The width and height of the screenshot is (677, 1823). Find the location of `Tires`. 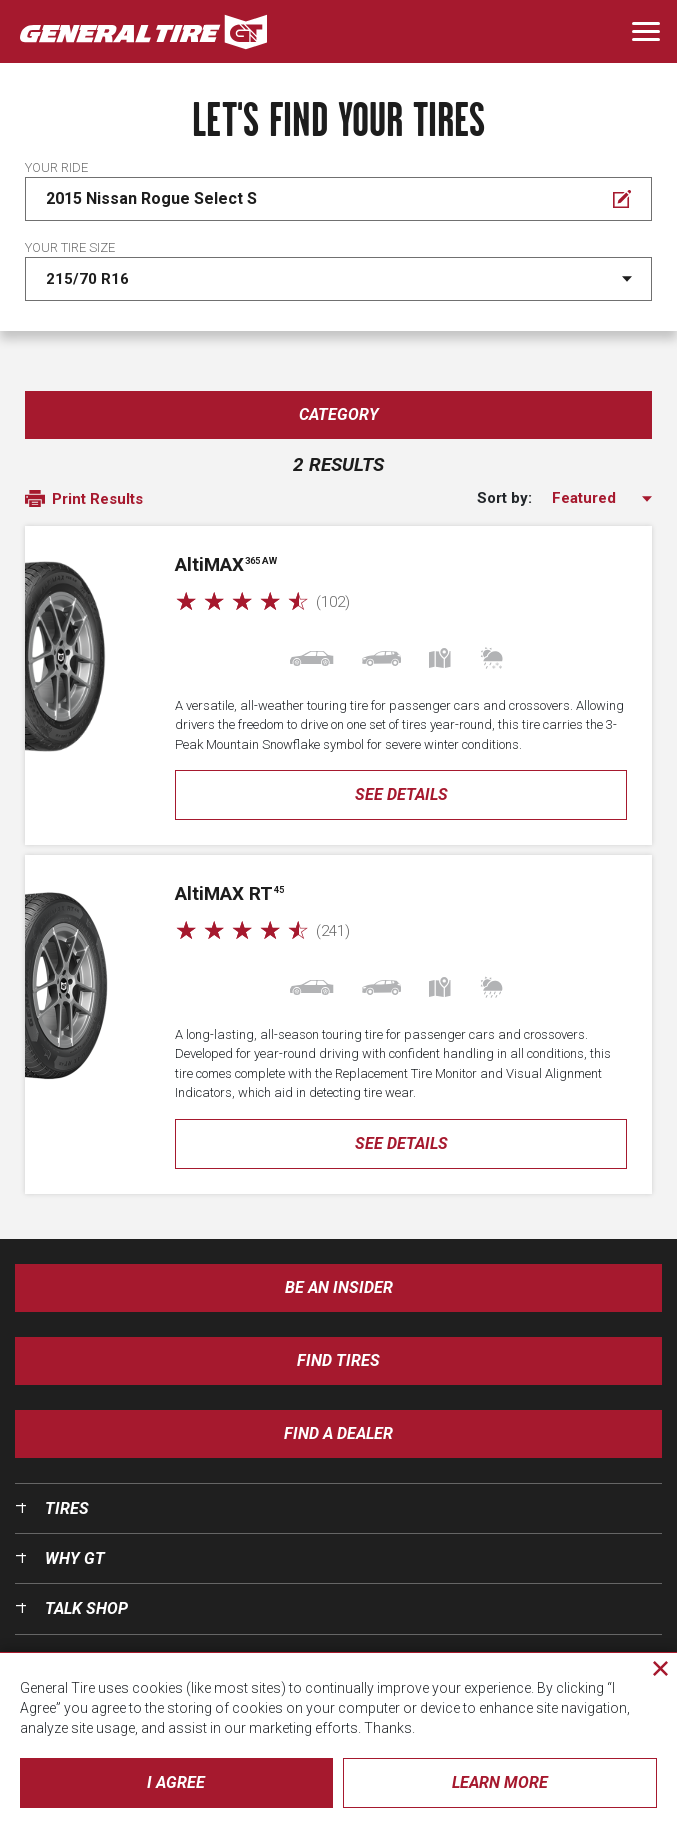

Tires is located at coordinates (67, 1508).